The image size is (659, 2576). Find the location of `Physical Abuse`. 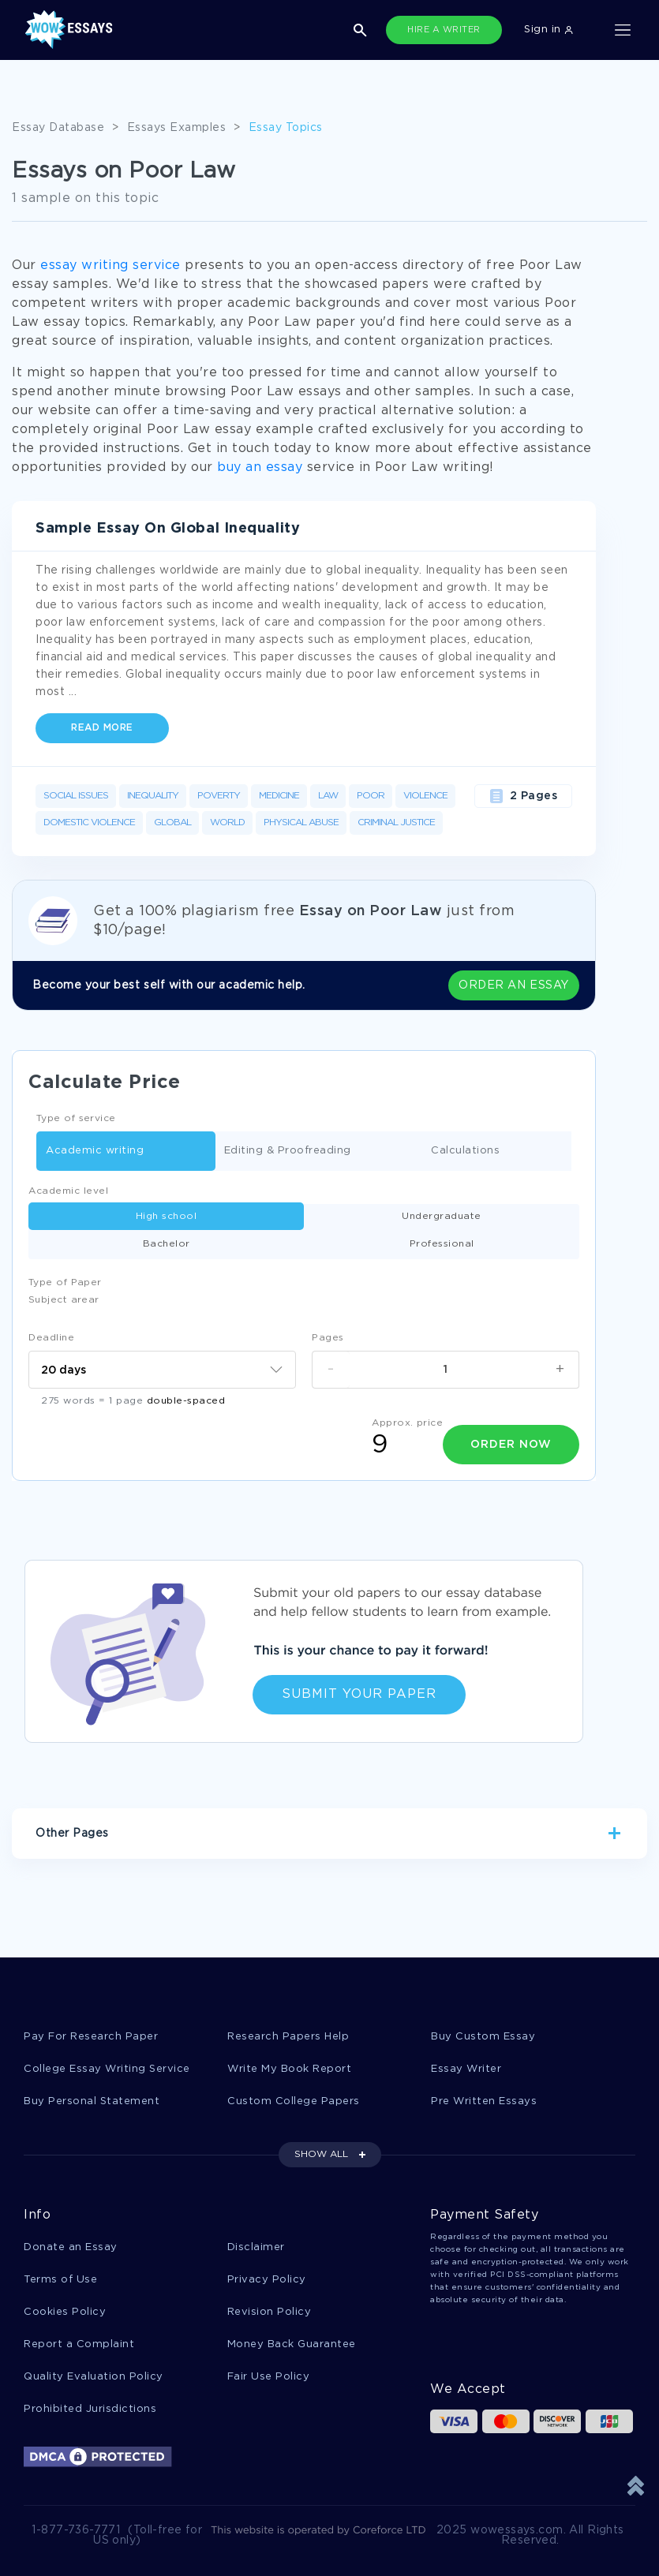

Physical Abuse is located at coordinates (301, 822).